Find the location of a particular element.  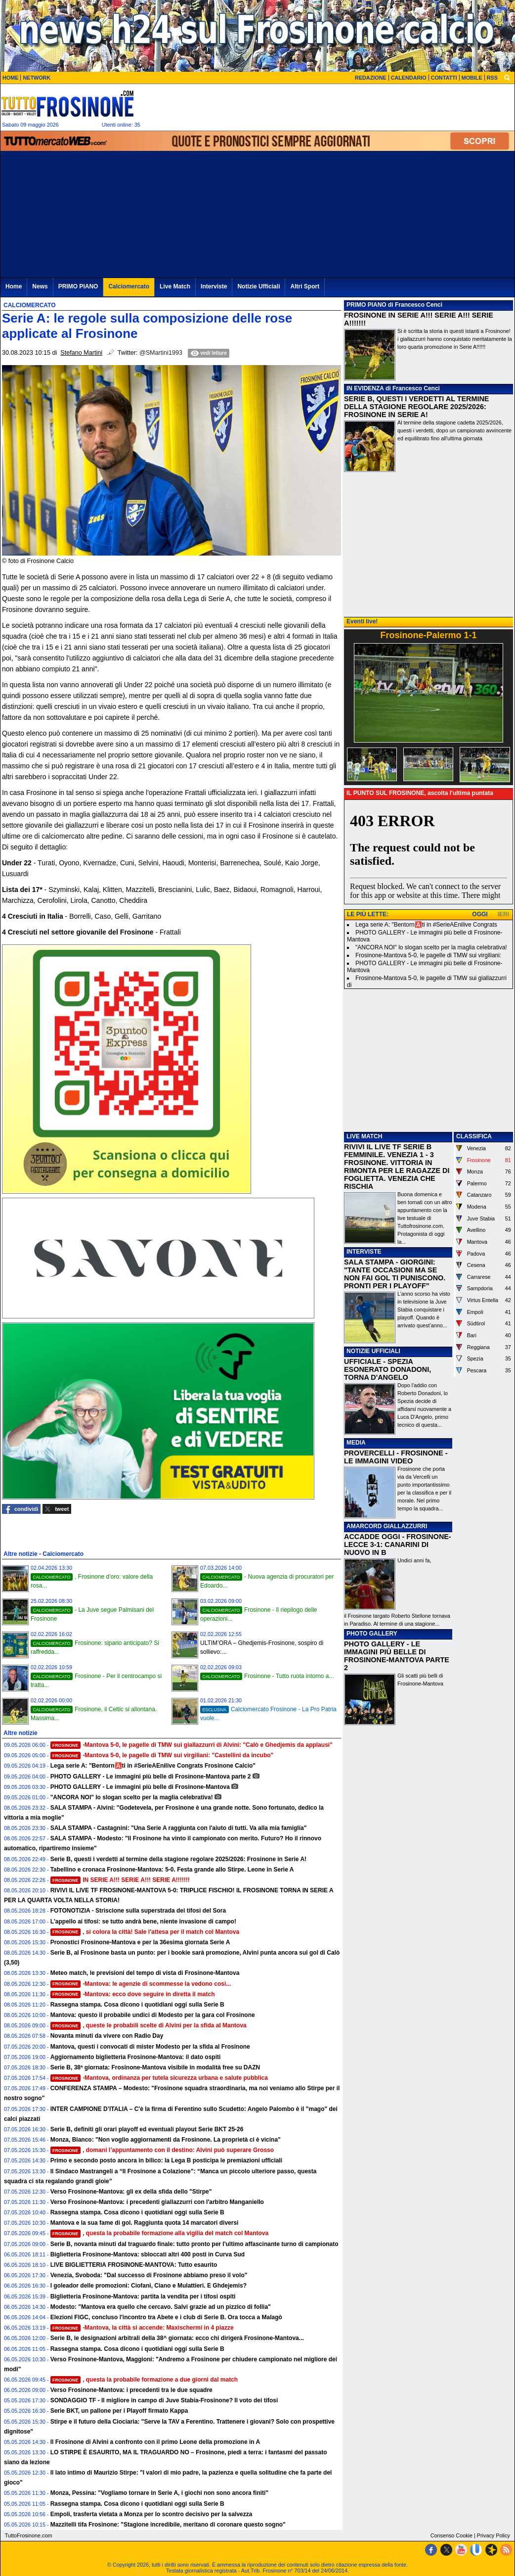

SALA STAMPA - Castagnini: "Una Serie A raggiunta con l'aiuto di tutti. Va alla mia famiglia" is located at coordinates (178, 1828).